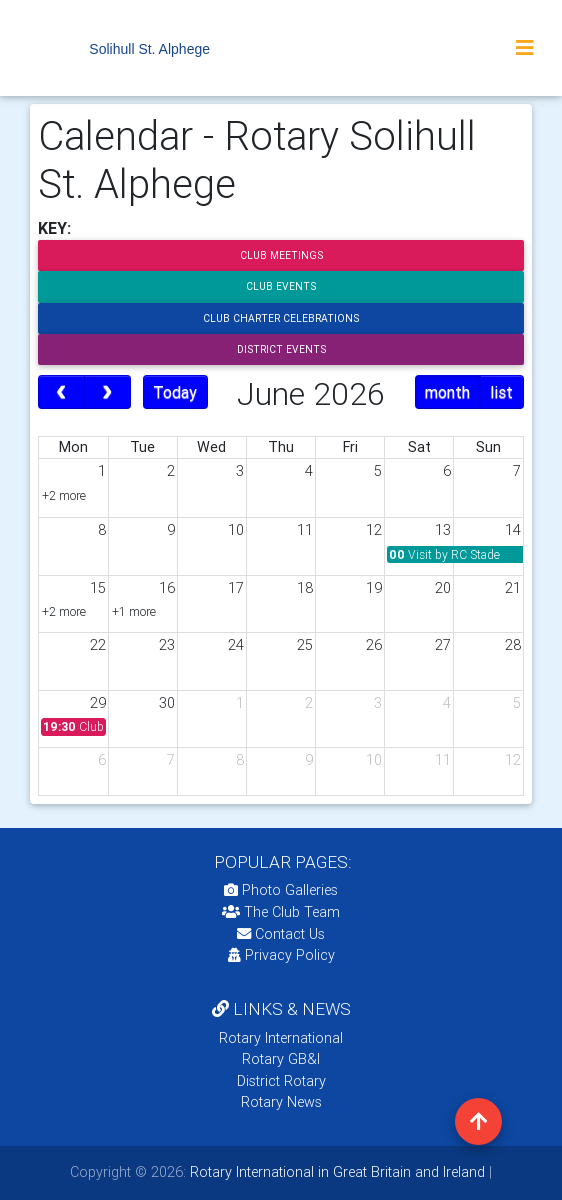 The image size is (562, 1200). What do you see at coordinates (443, 588) in the screenshot?
I see `20` at bounding box center [443, 588].